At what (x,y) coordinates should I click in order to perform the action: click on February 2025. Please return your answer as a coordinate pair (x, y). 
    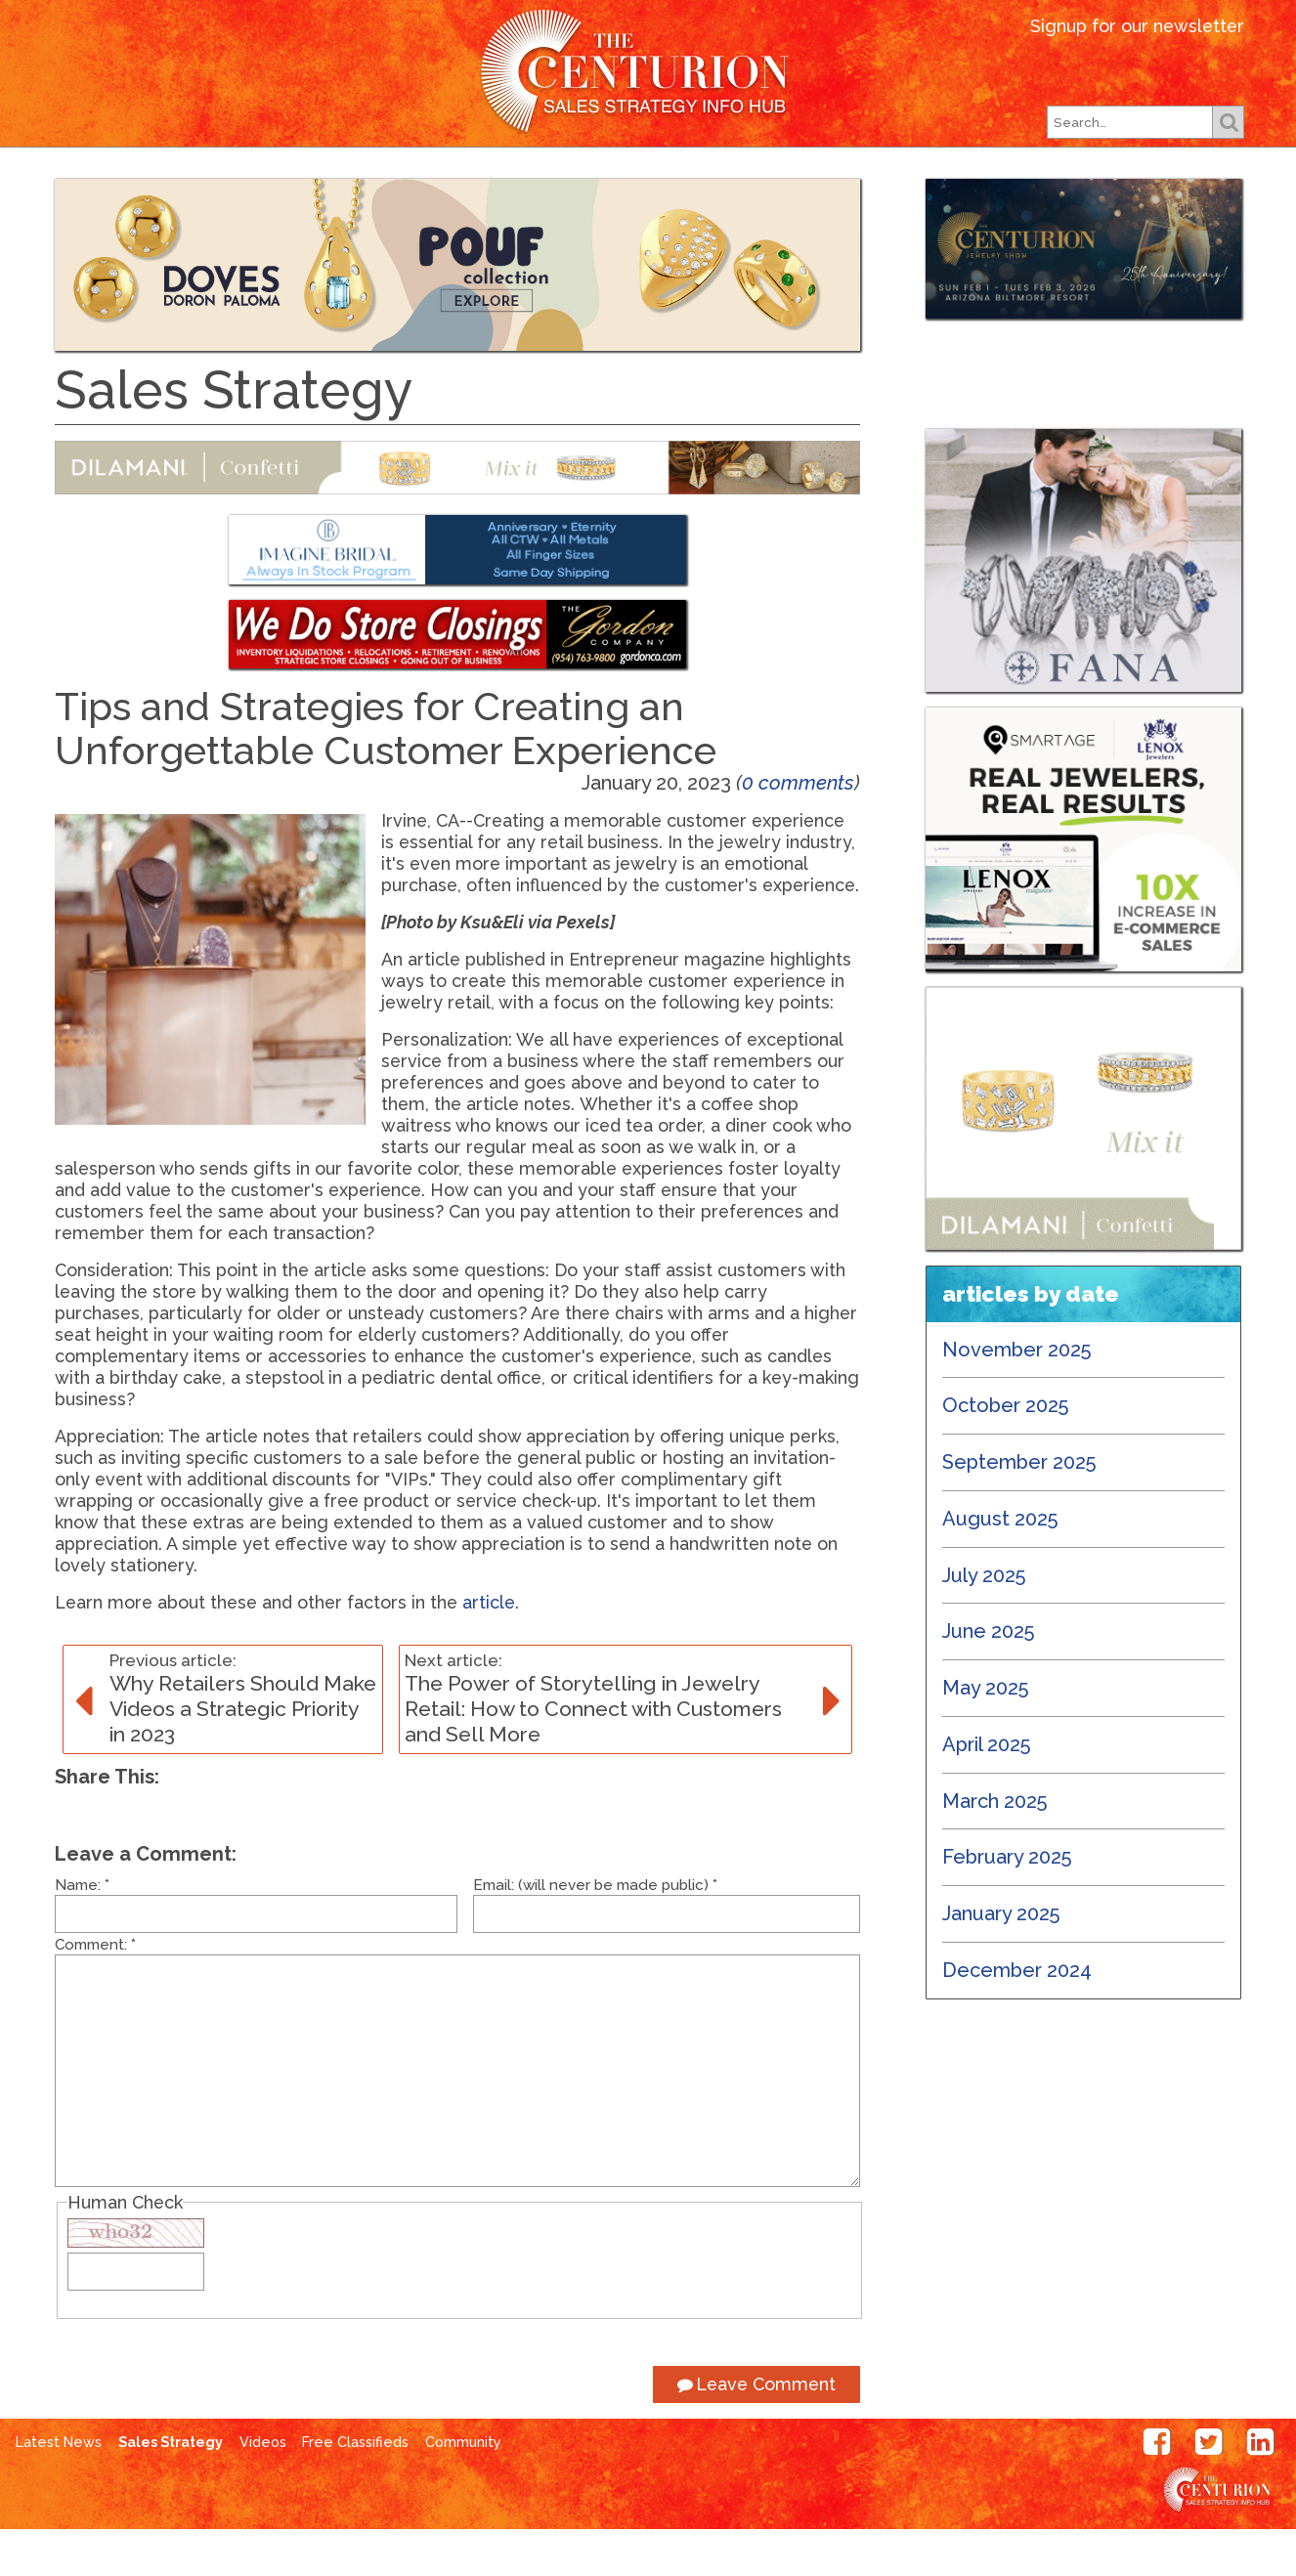
    Looking at the image, I should click on (1007, 1903).